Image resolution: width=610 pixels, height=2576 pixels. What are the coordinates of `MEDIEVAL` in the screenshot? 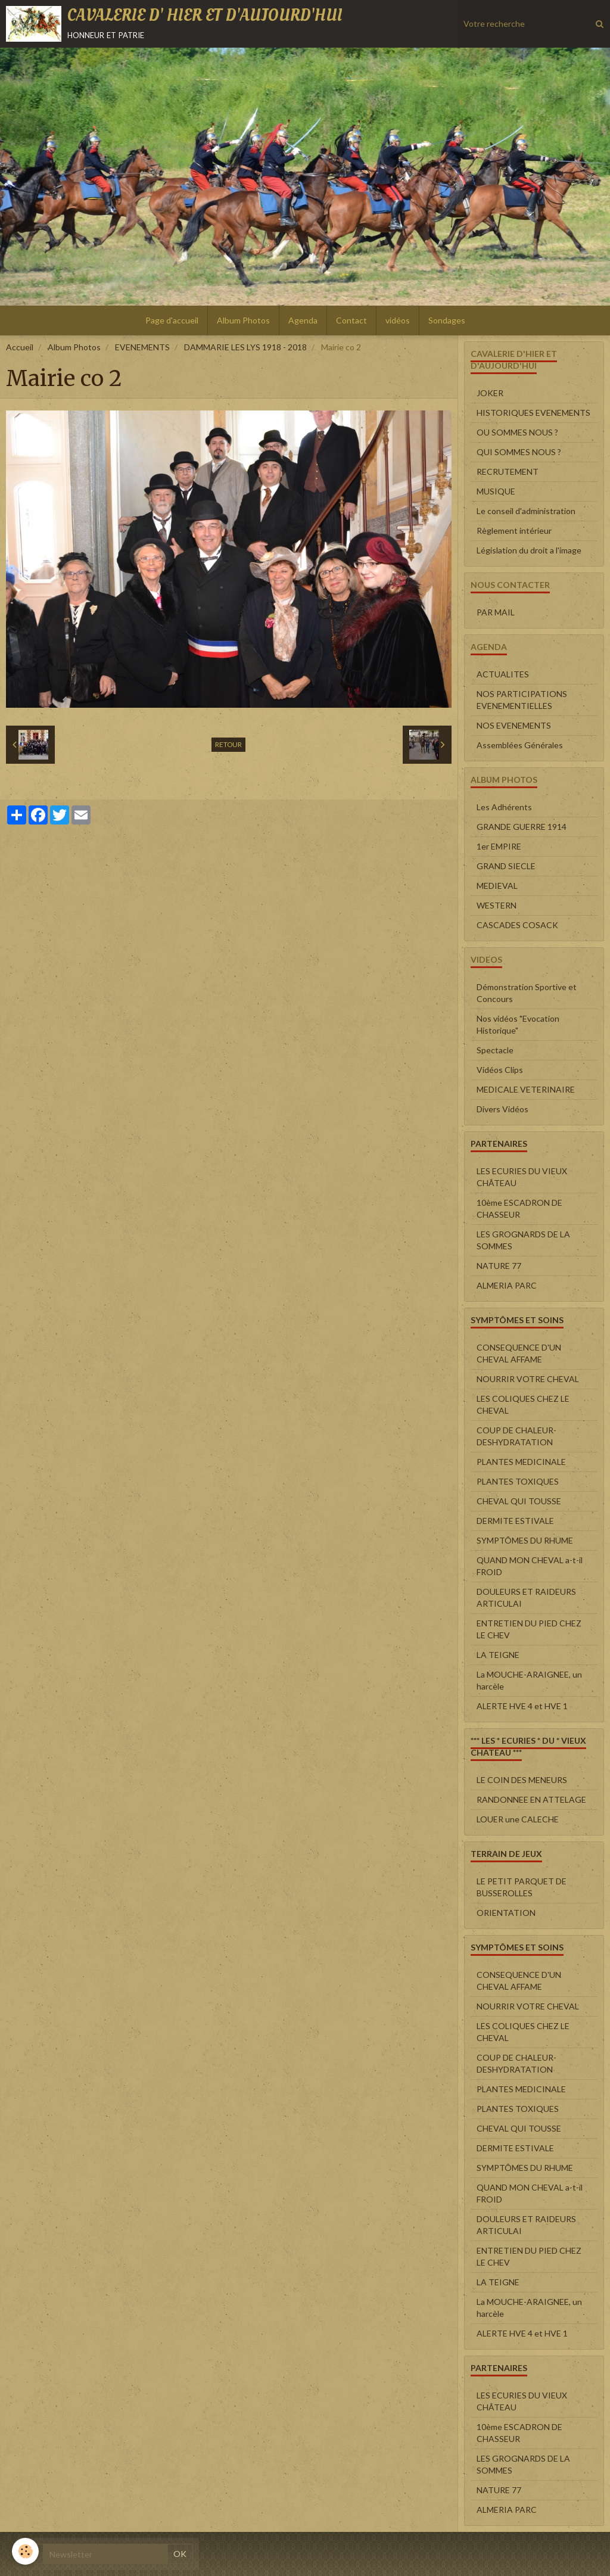 It's located at (497, 886).